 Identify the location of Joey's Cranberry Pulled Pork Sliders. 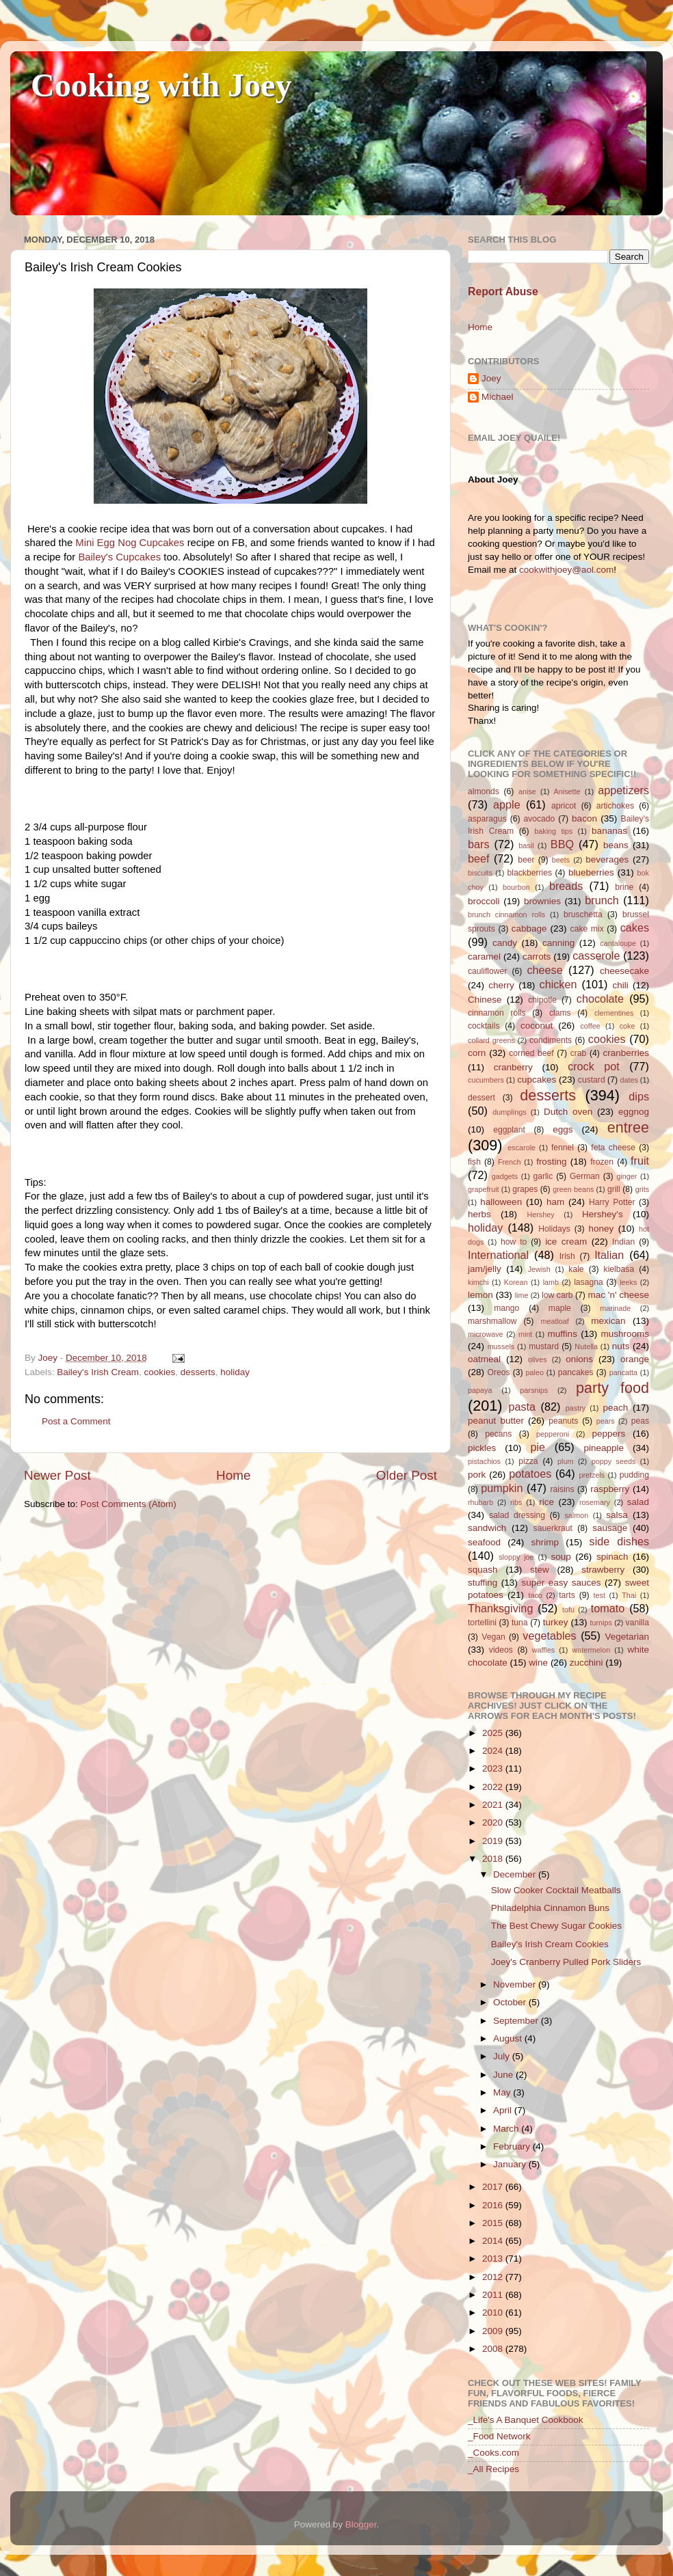
(566, 1962).